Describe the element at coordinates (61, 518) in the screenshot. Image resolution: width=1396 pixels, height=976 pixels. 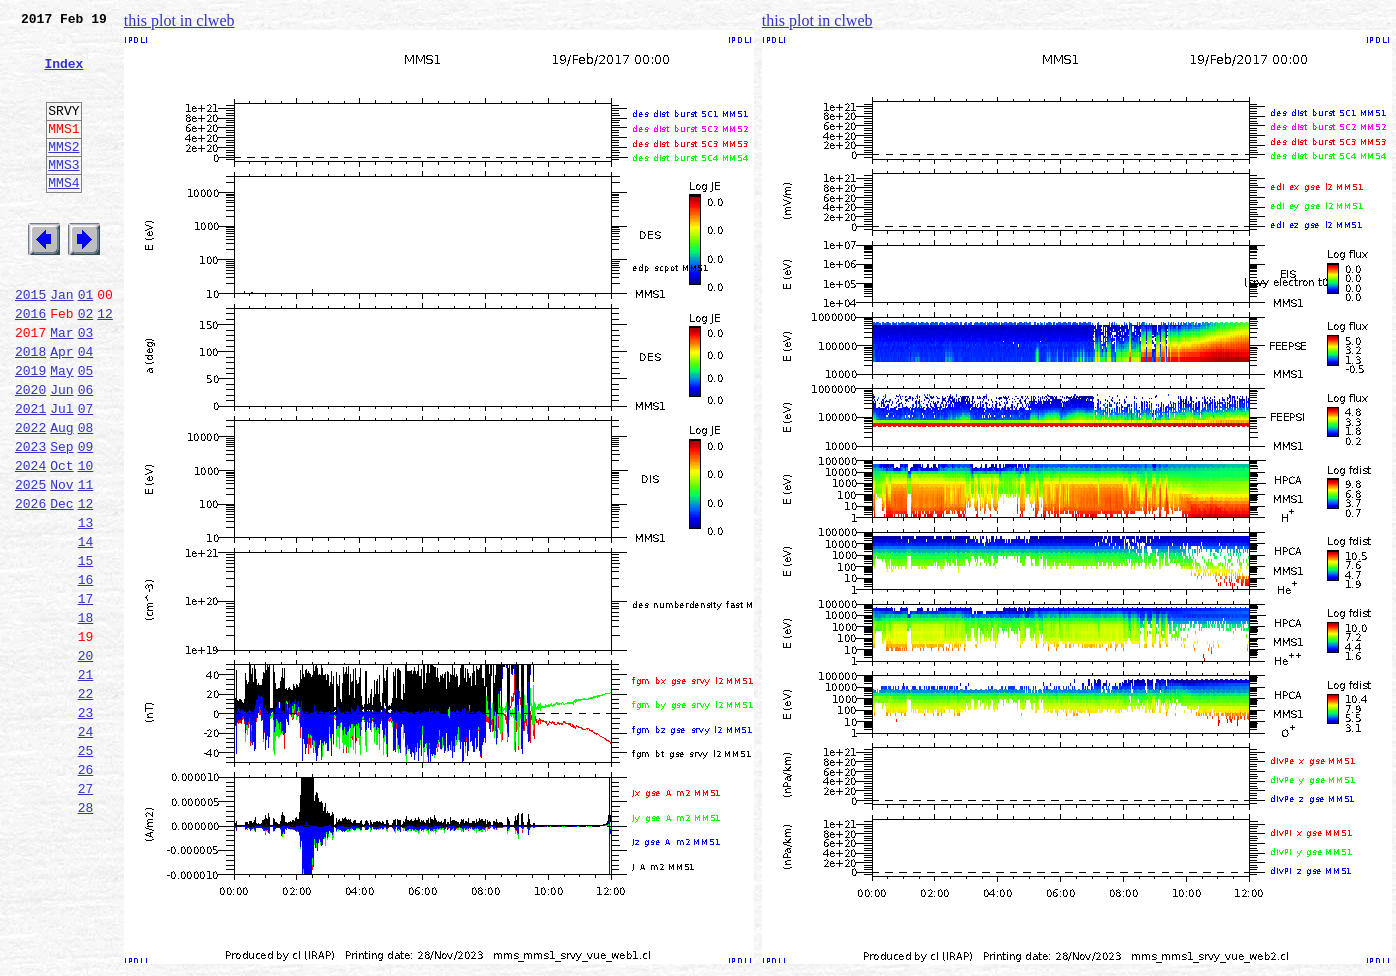
I see `Sep` at that location.